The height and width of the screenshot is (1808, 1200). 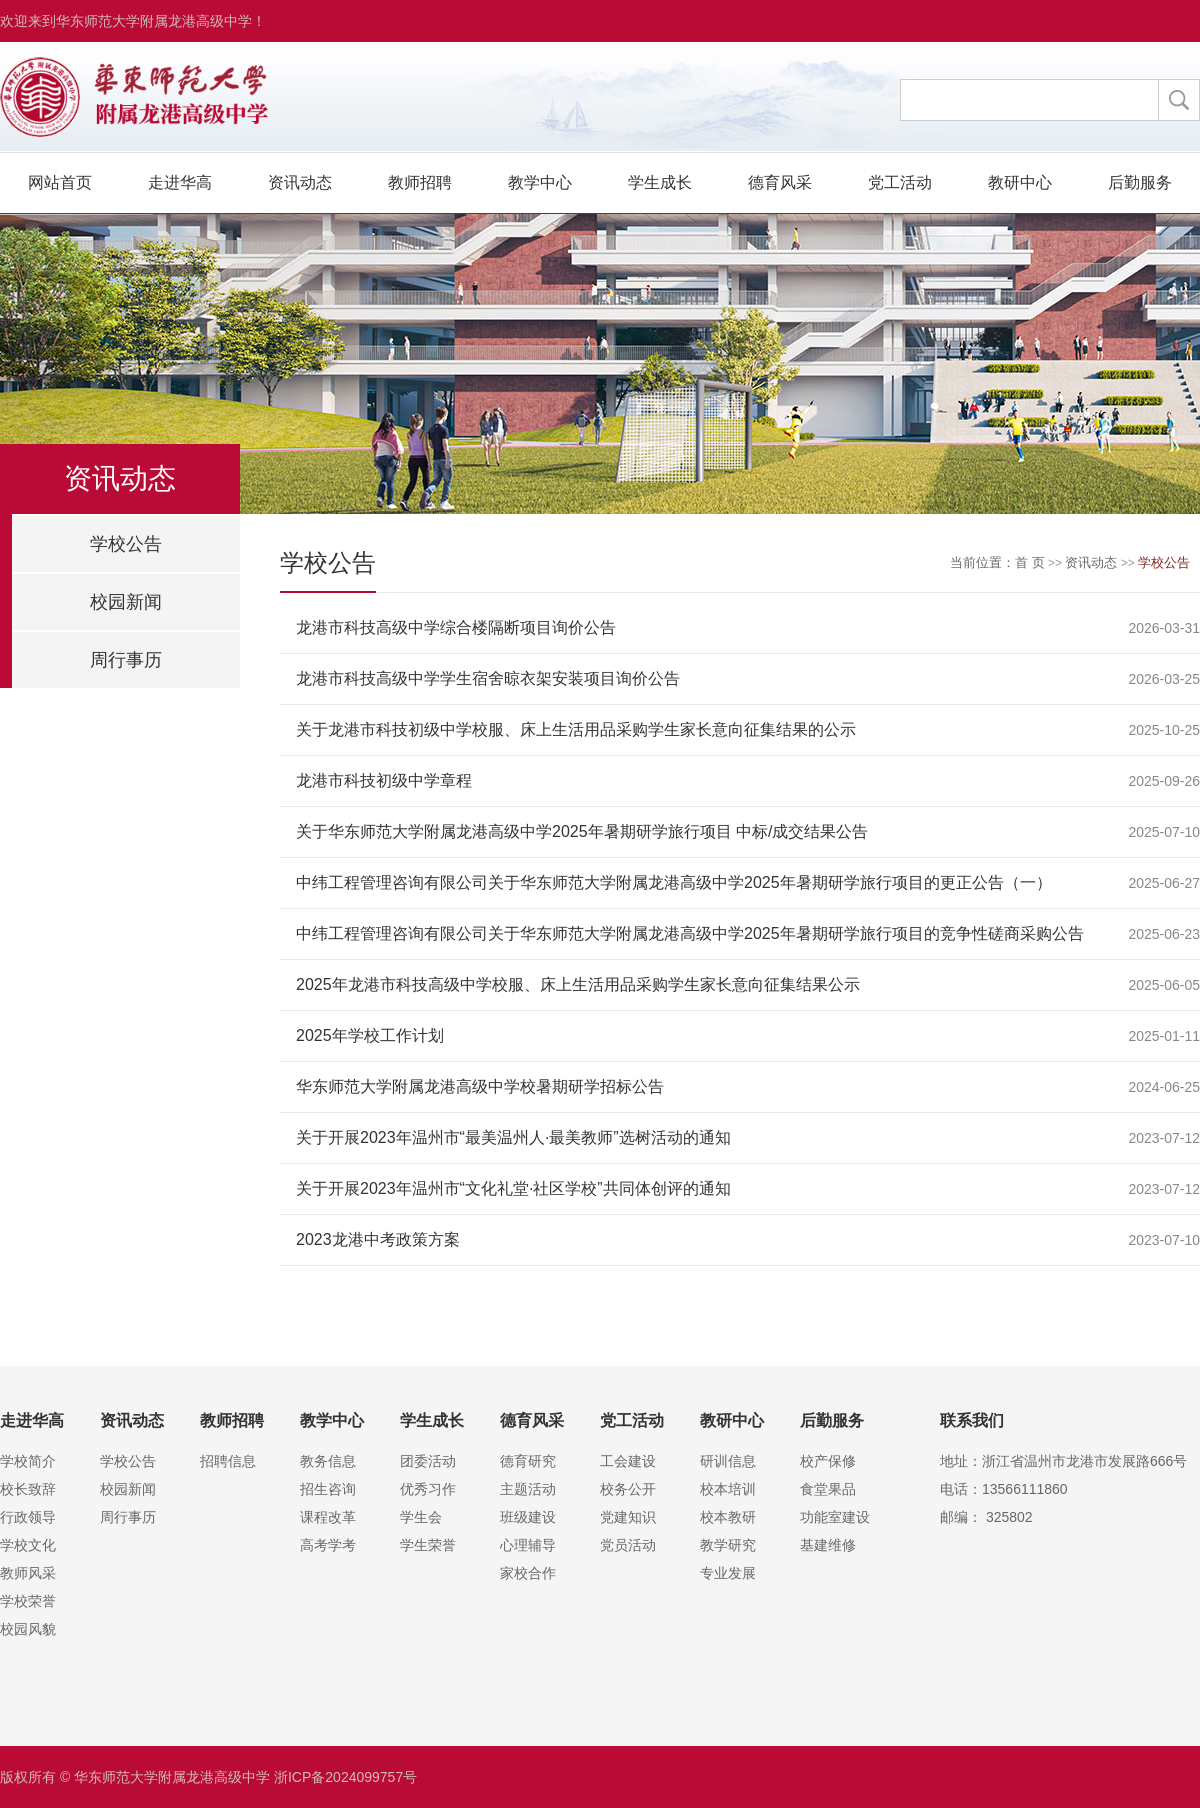 I want to click on 学生荣誉, so click(x=428, y=1545).